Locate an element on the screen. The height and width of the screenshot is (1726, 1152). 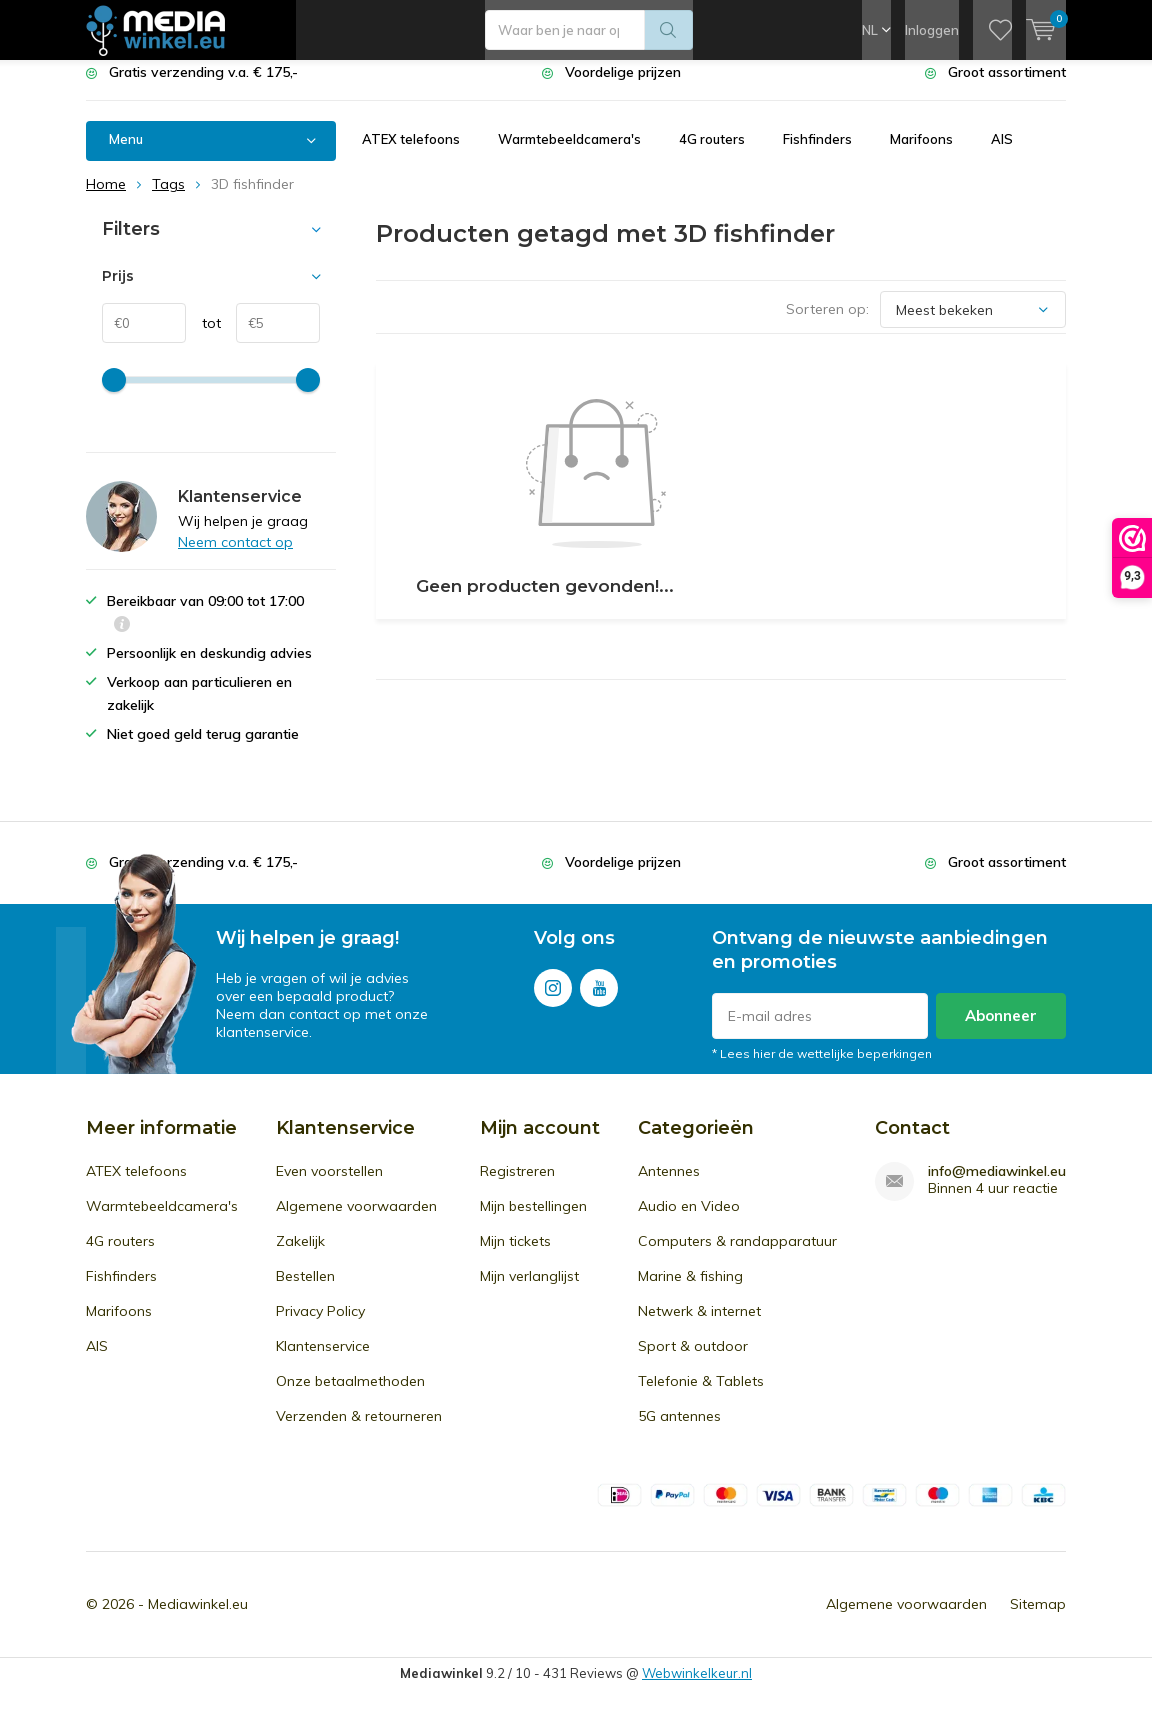
5G antennes is located at coordinates (679, 1431).